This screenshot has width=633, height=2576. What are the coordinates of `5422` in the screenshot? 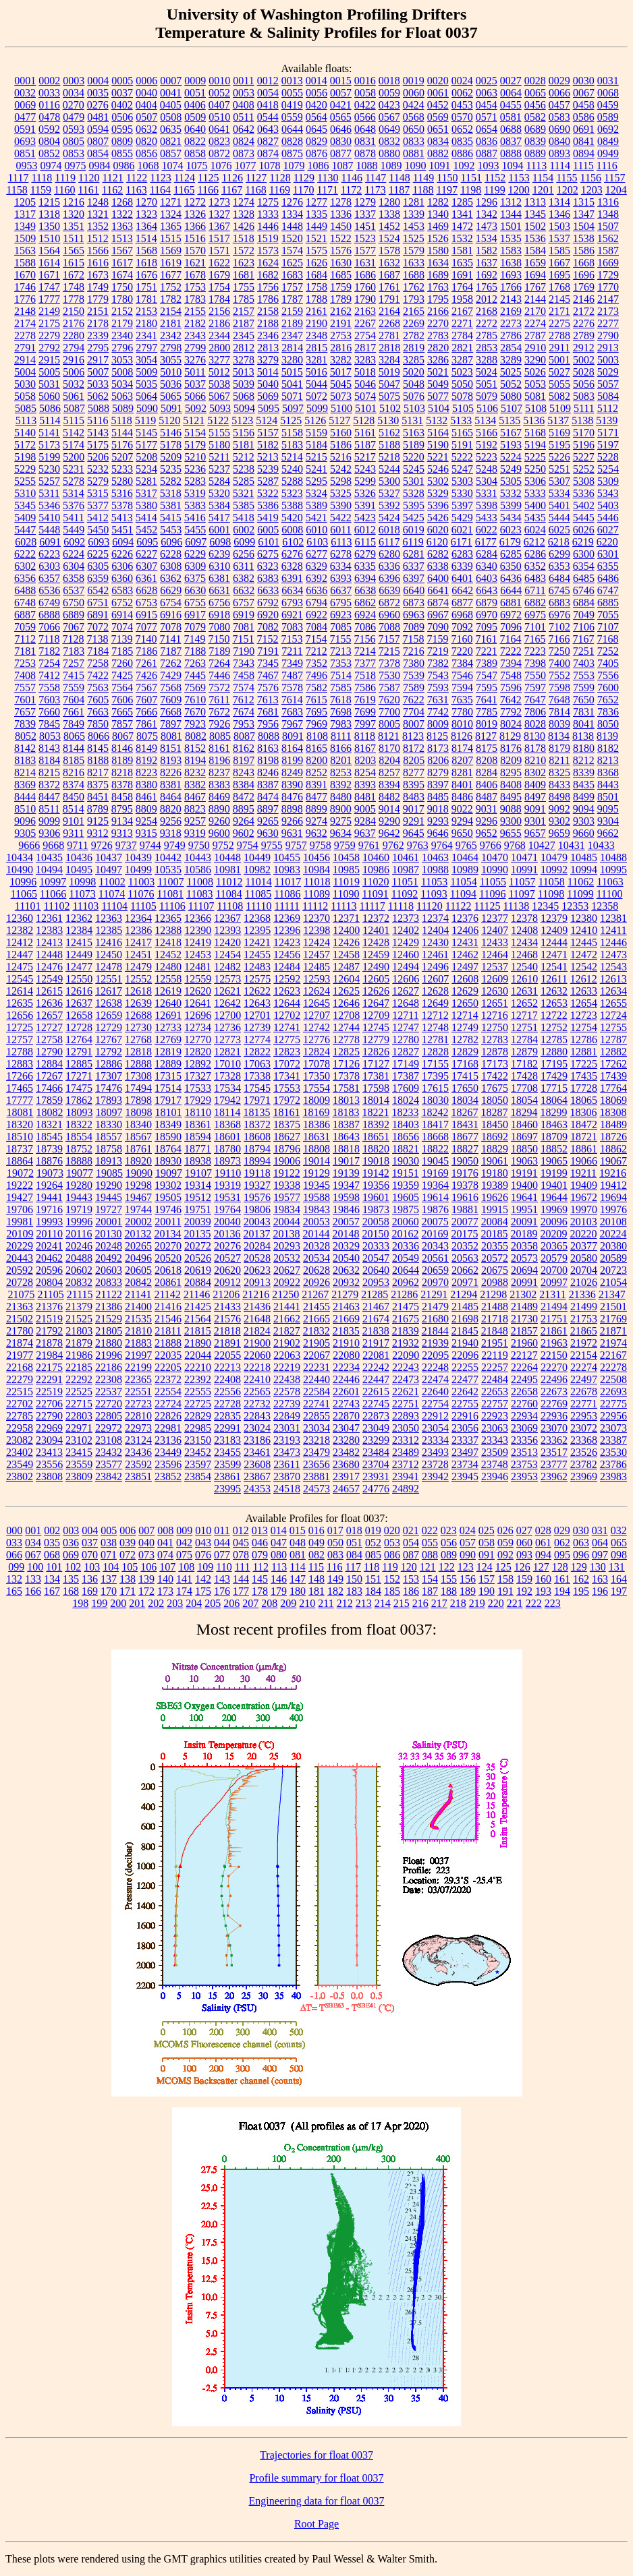 It's located at (341, 517).